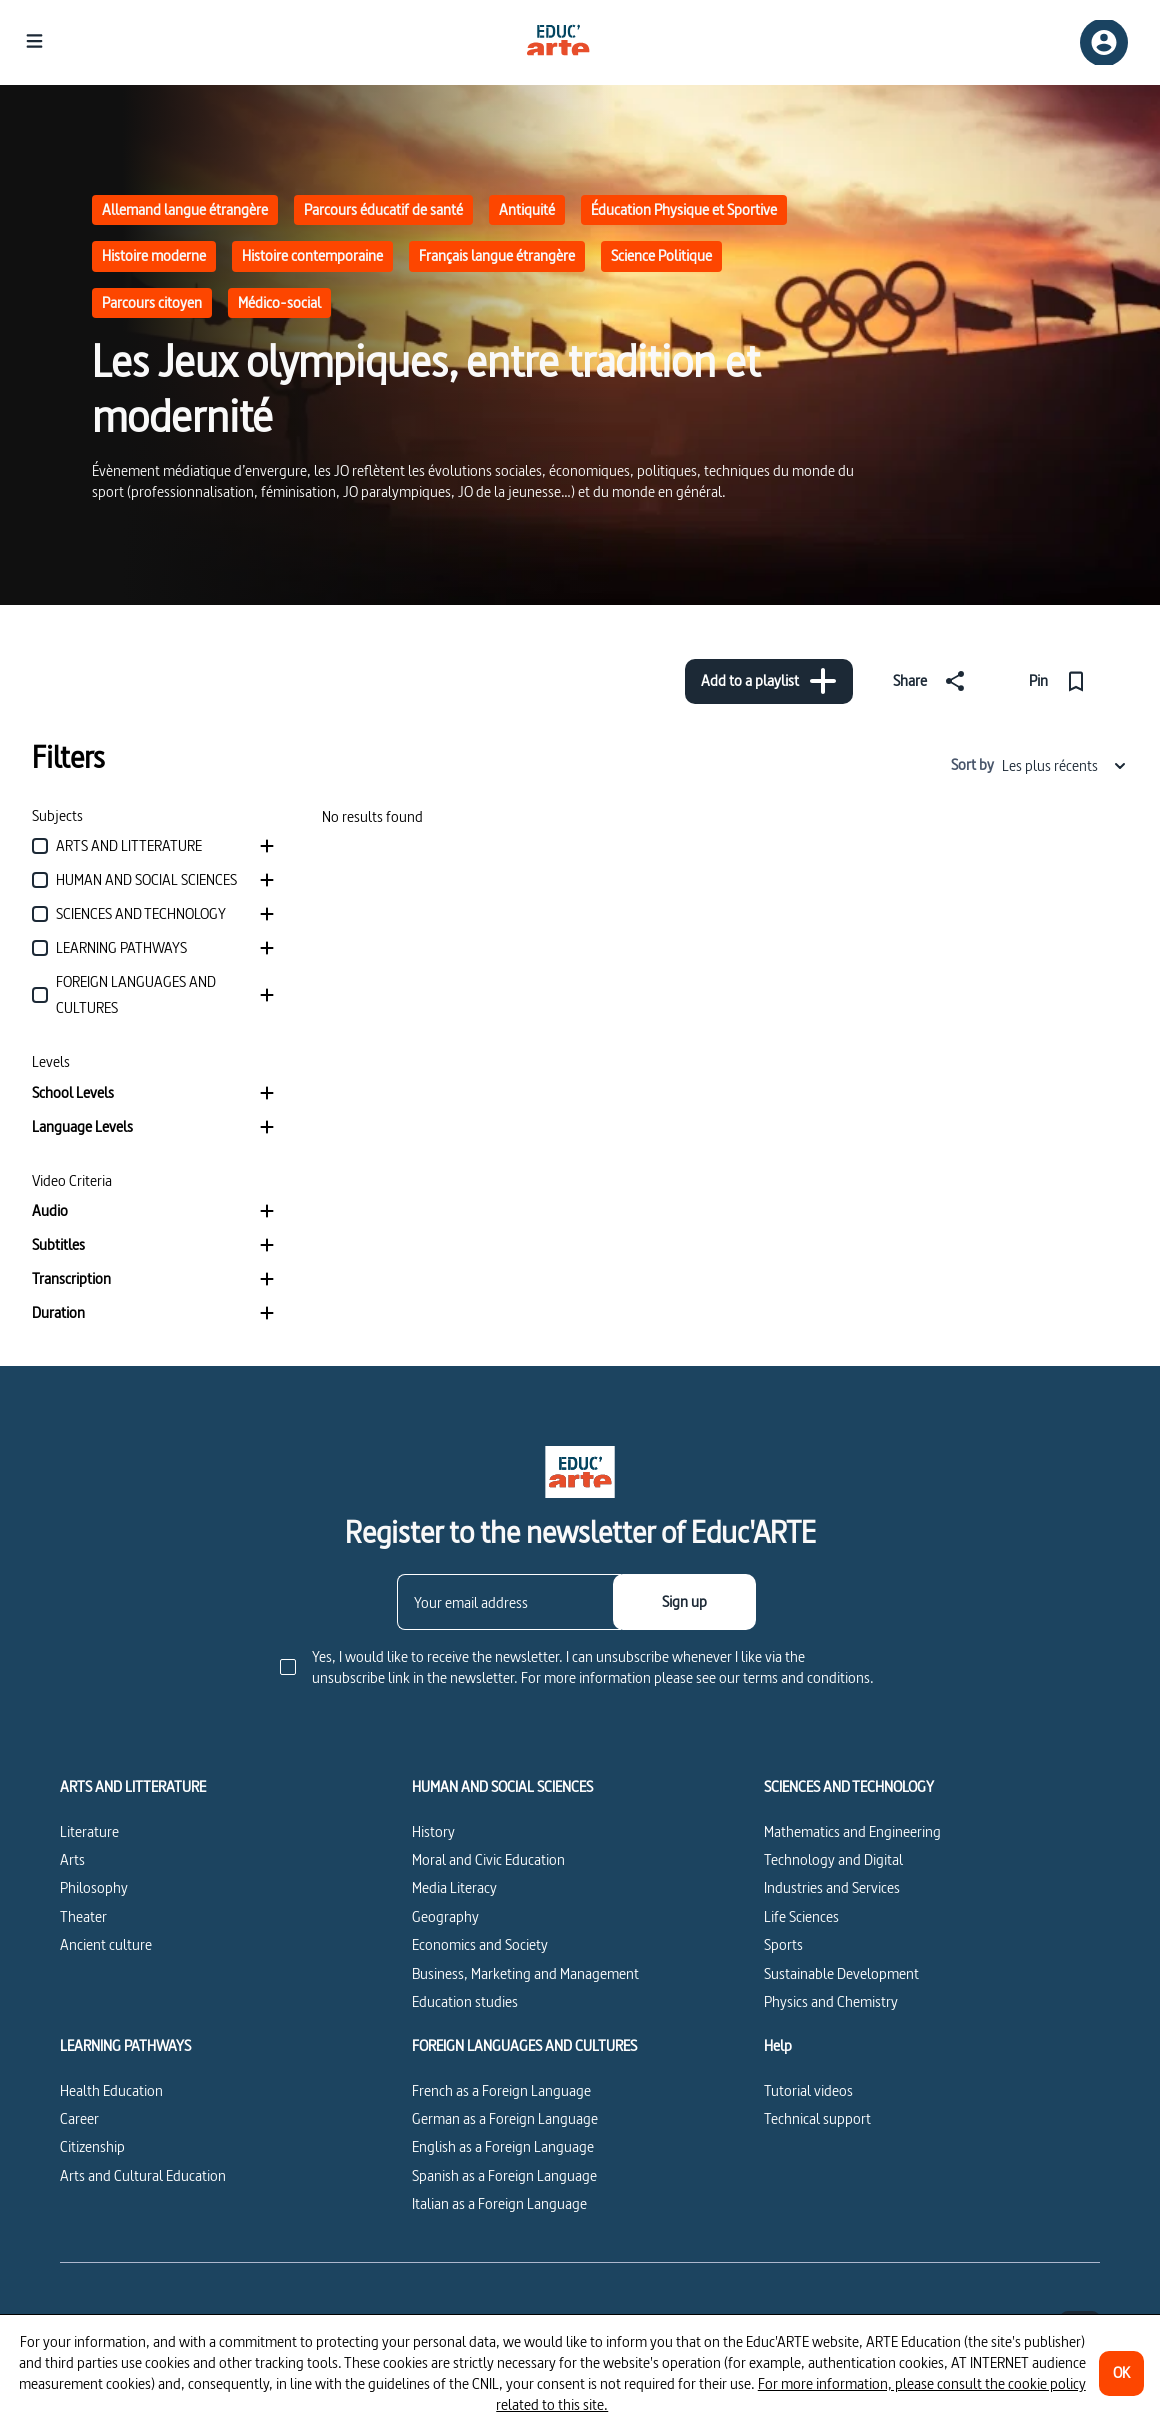 The image size is (1160, 2431). Describe the element at coordinates (849, 1787) in the screenshot. I see `SCIENCES AND TECHNOLOGY` at that location.